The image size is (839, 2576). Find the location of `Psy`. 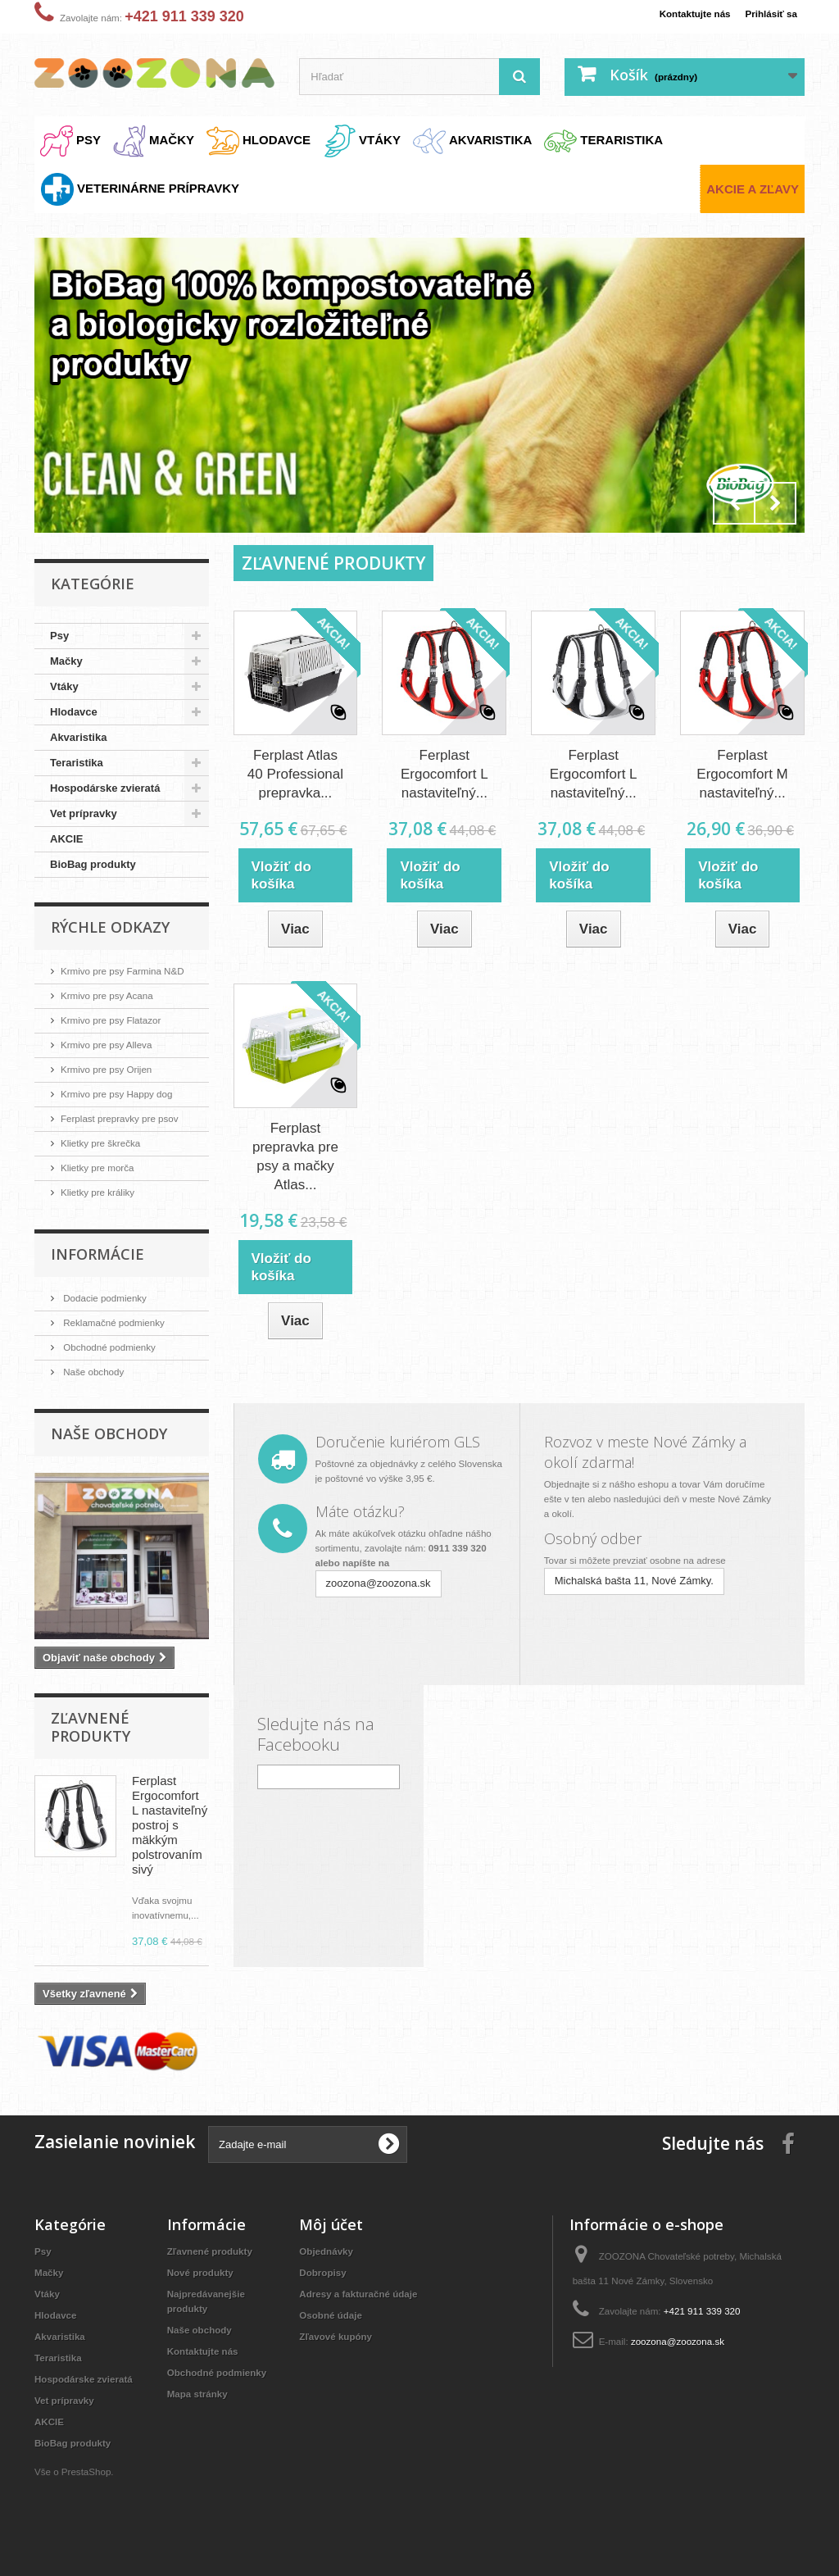

Psy is located at coordinates (59, 635).